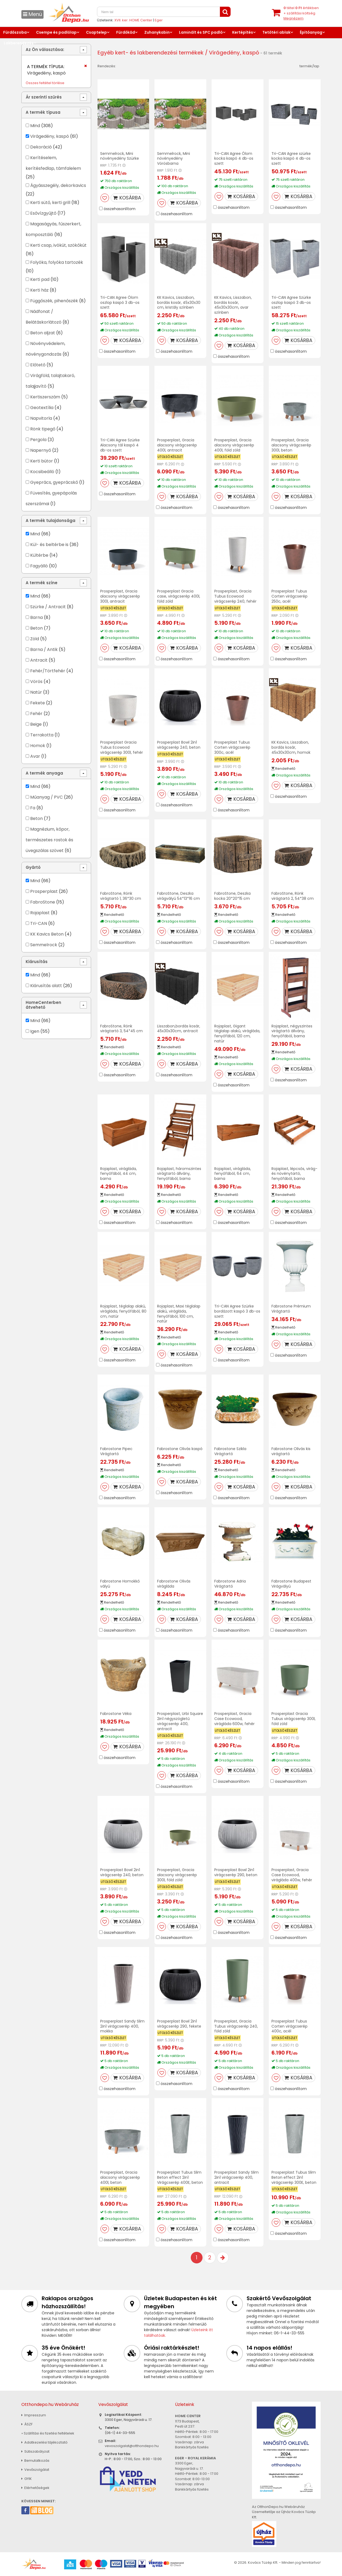 This screenshot has width=342, height=2576. What do you see at coordinates (178, 896) in the screenshot?
I see `FabroStone, Deszka virágvályú 54*13*16 cm` at bounding box center [178, 896].